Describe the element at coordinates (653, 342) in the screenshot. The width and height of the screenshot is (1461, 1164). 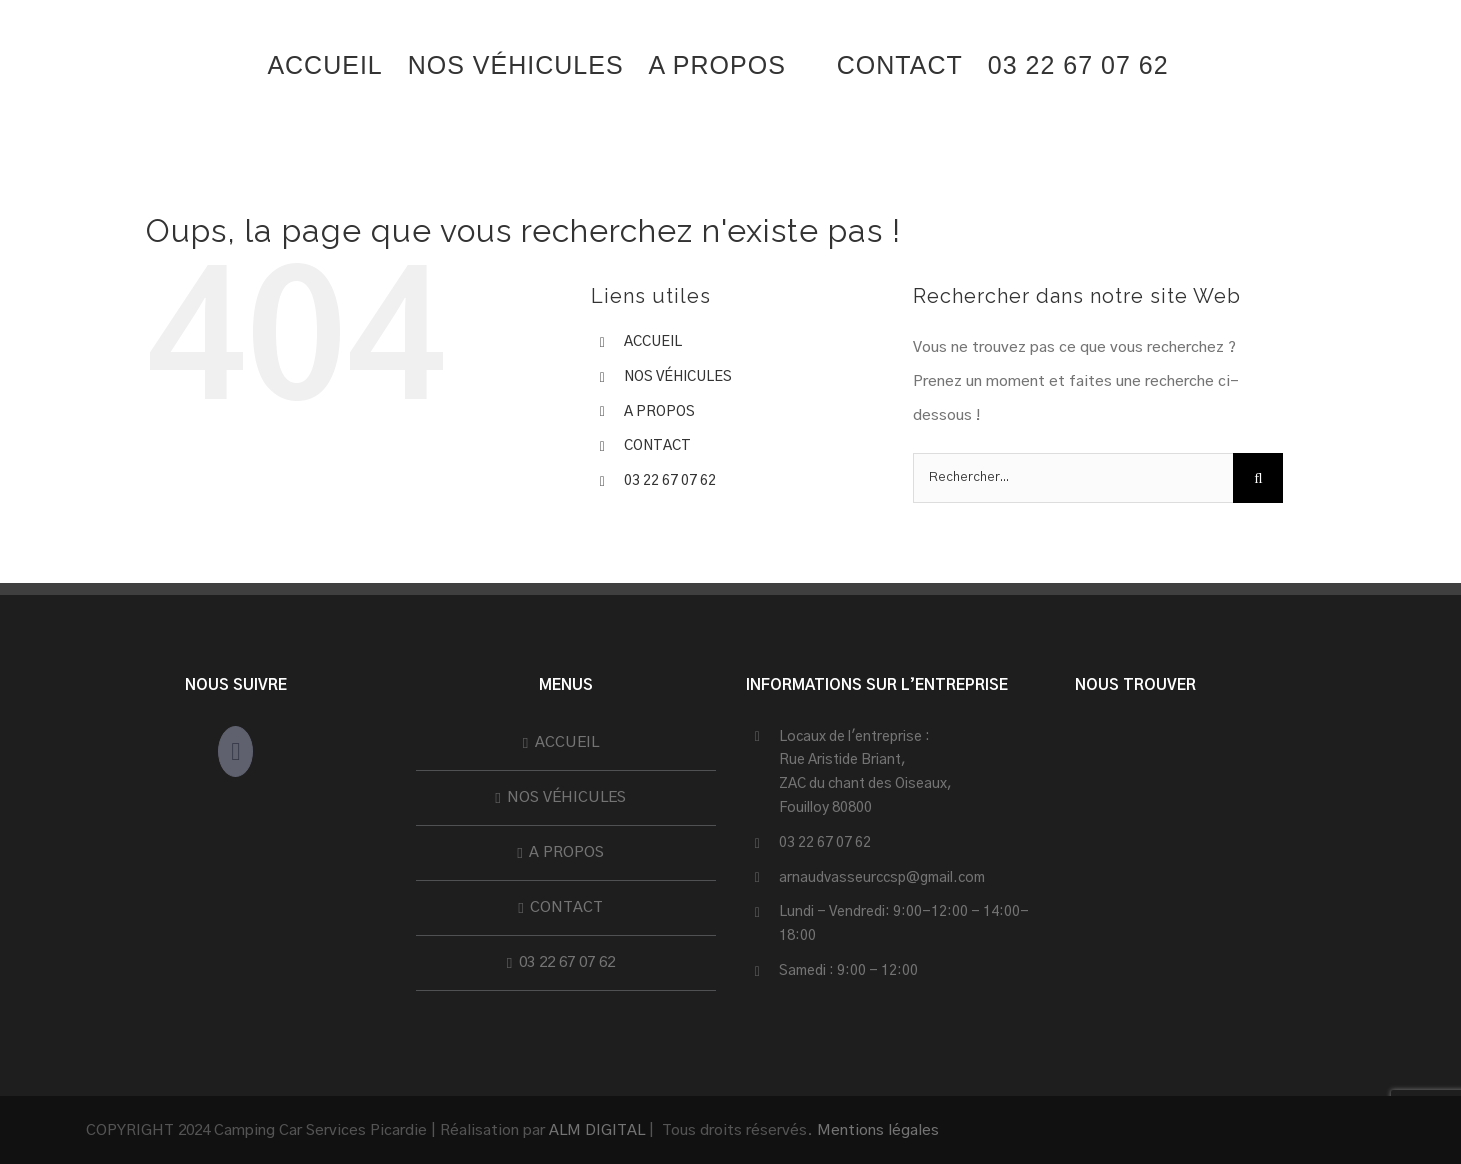
I see `ACCUEIL` at that location.